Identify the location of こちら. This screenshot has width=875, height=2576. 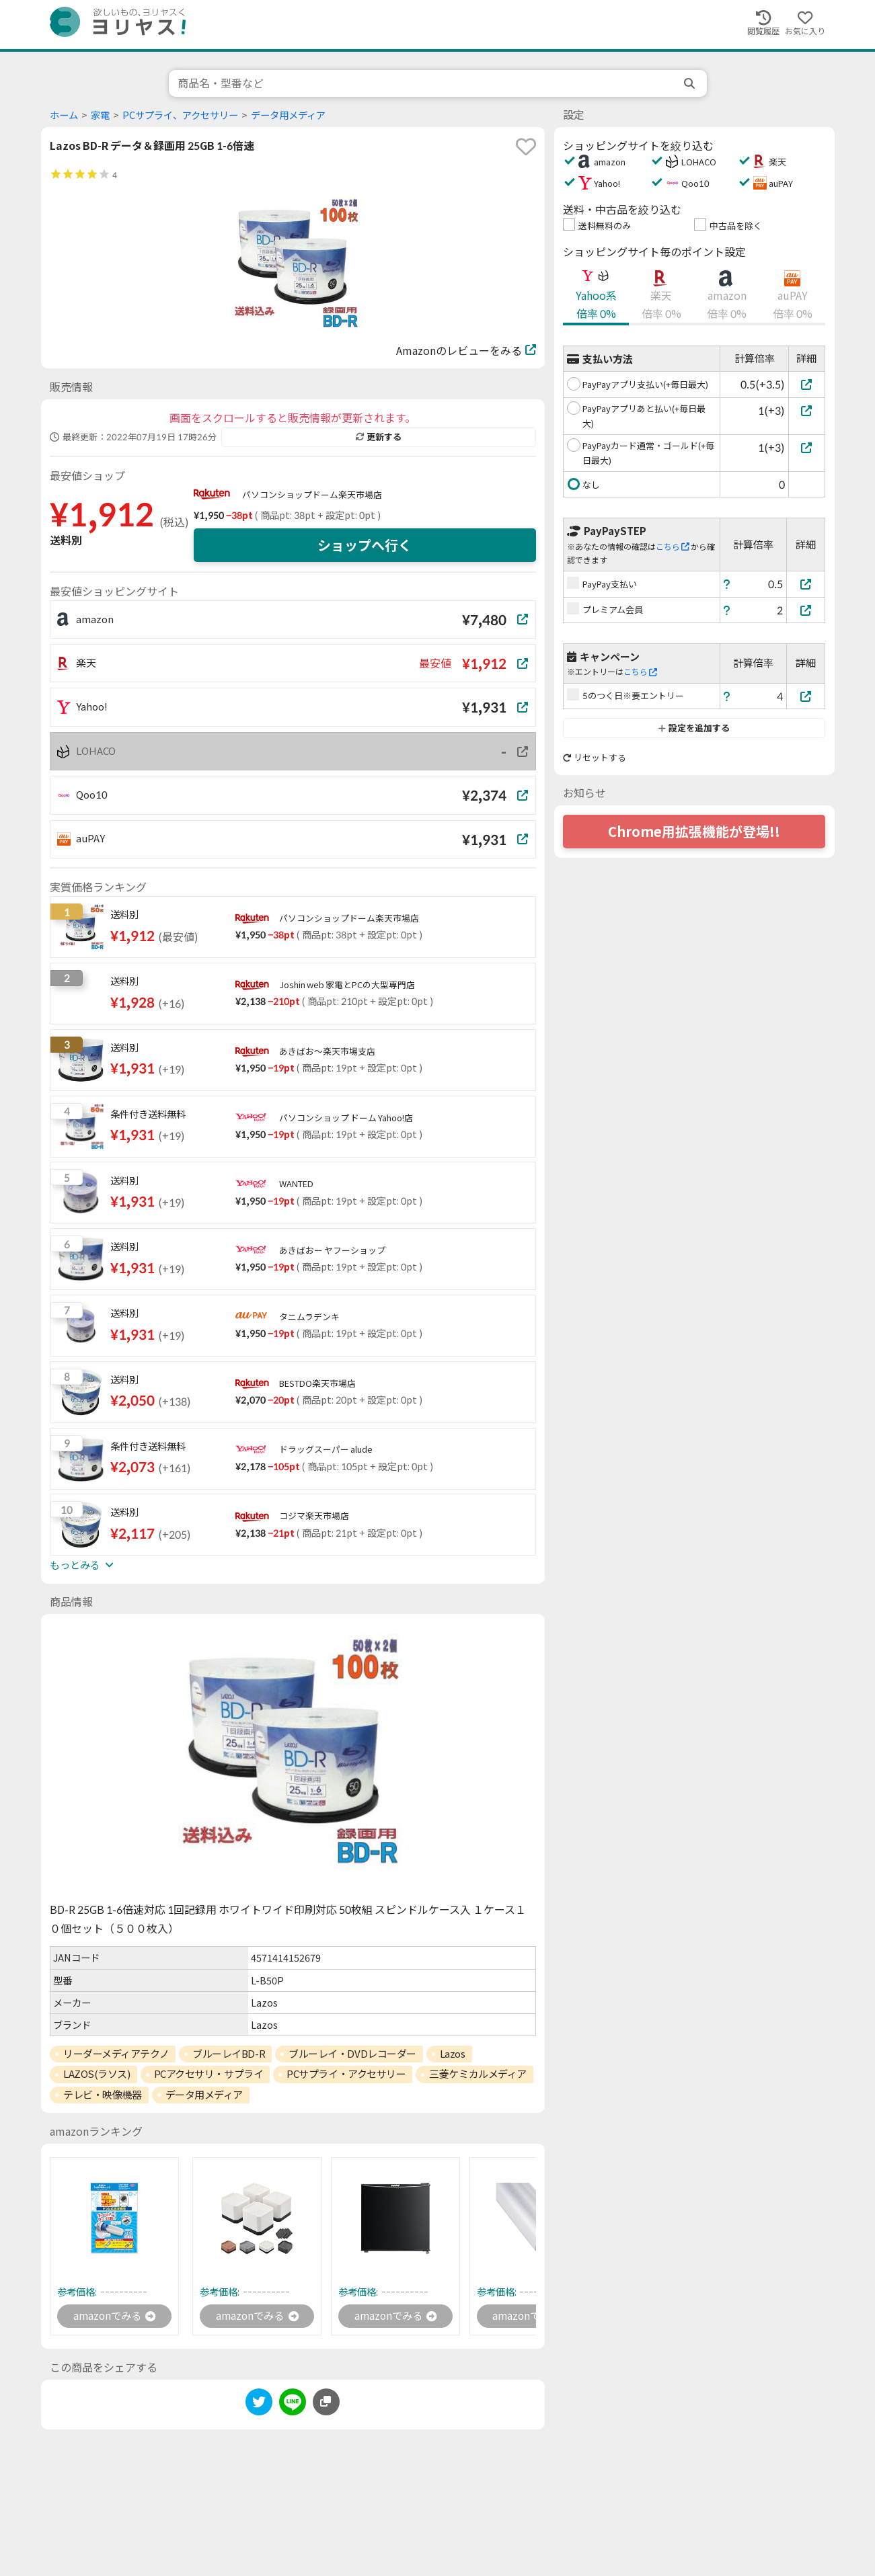
(672, 547).